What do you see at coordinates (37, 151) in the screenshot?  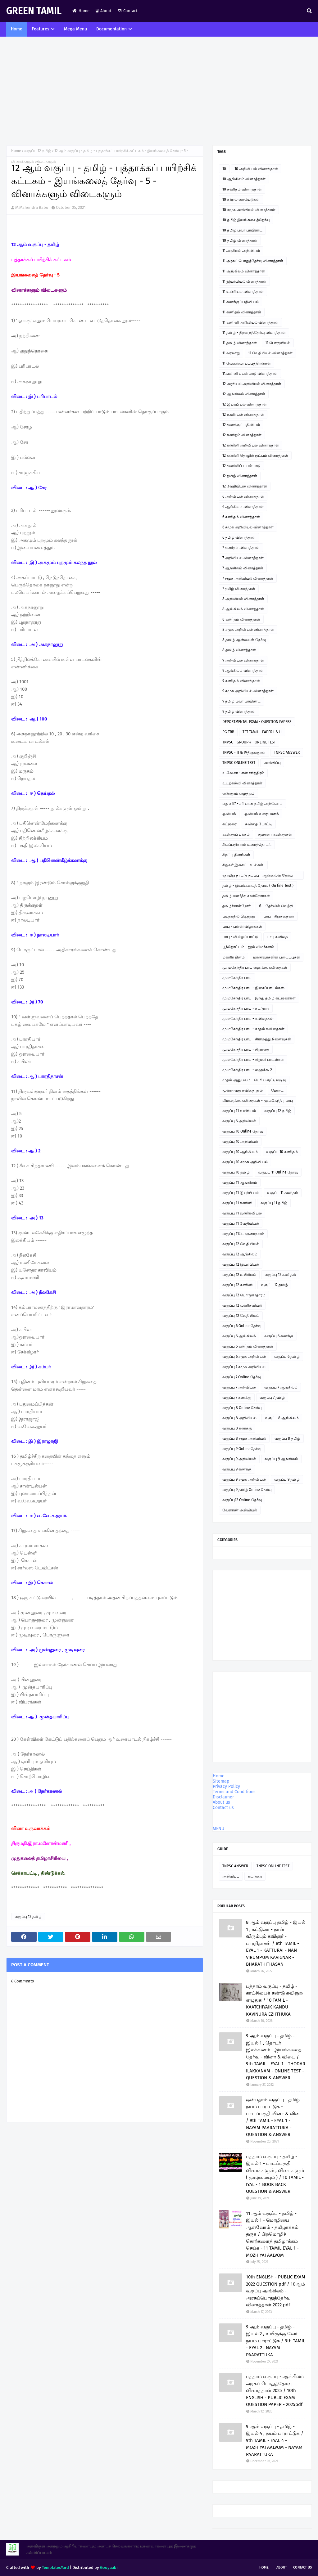 I see `வகுப்பு 12 தமிழ்` at bounding box center [37, 151].